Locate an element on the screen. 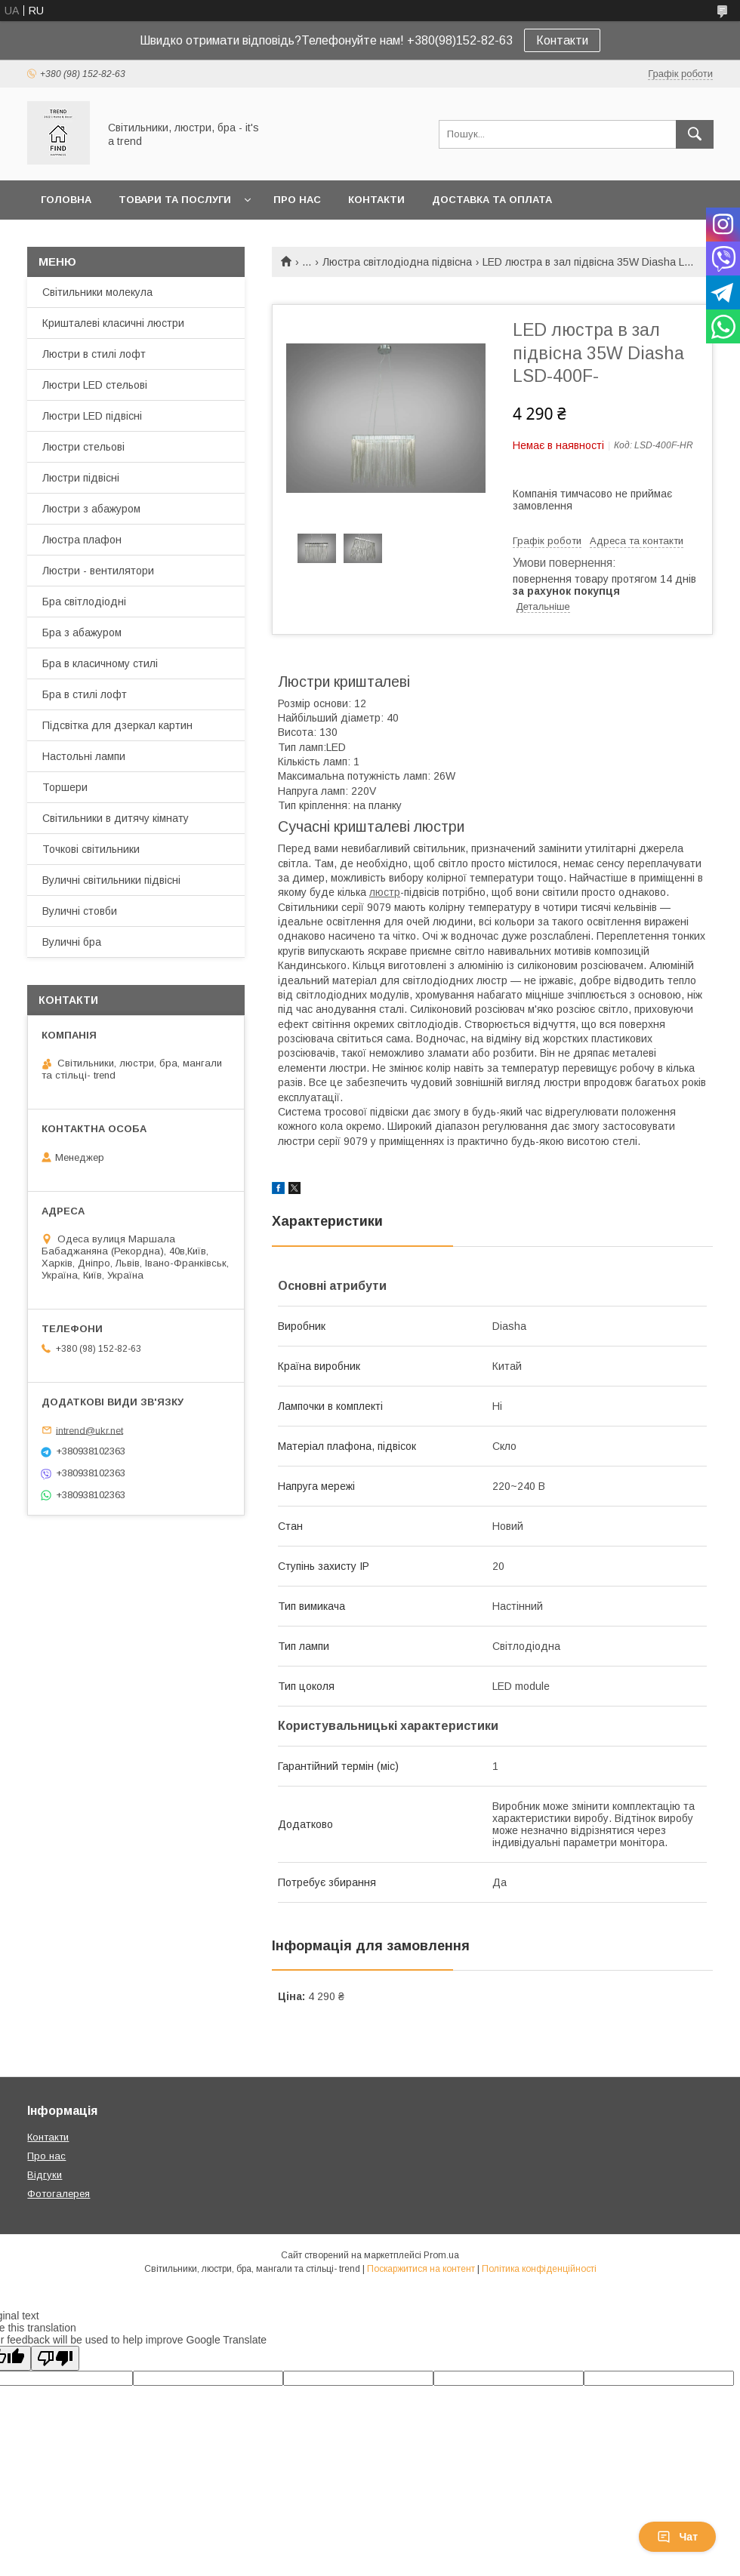 The width and height of the screenshot is (740, 2576). люстр is located at coordinates (384, 892).